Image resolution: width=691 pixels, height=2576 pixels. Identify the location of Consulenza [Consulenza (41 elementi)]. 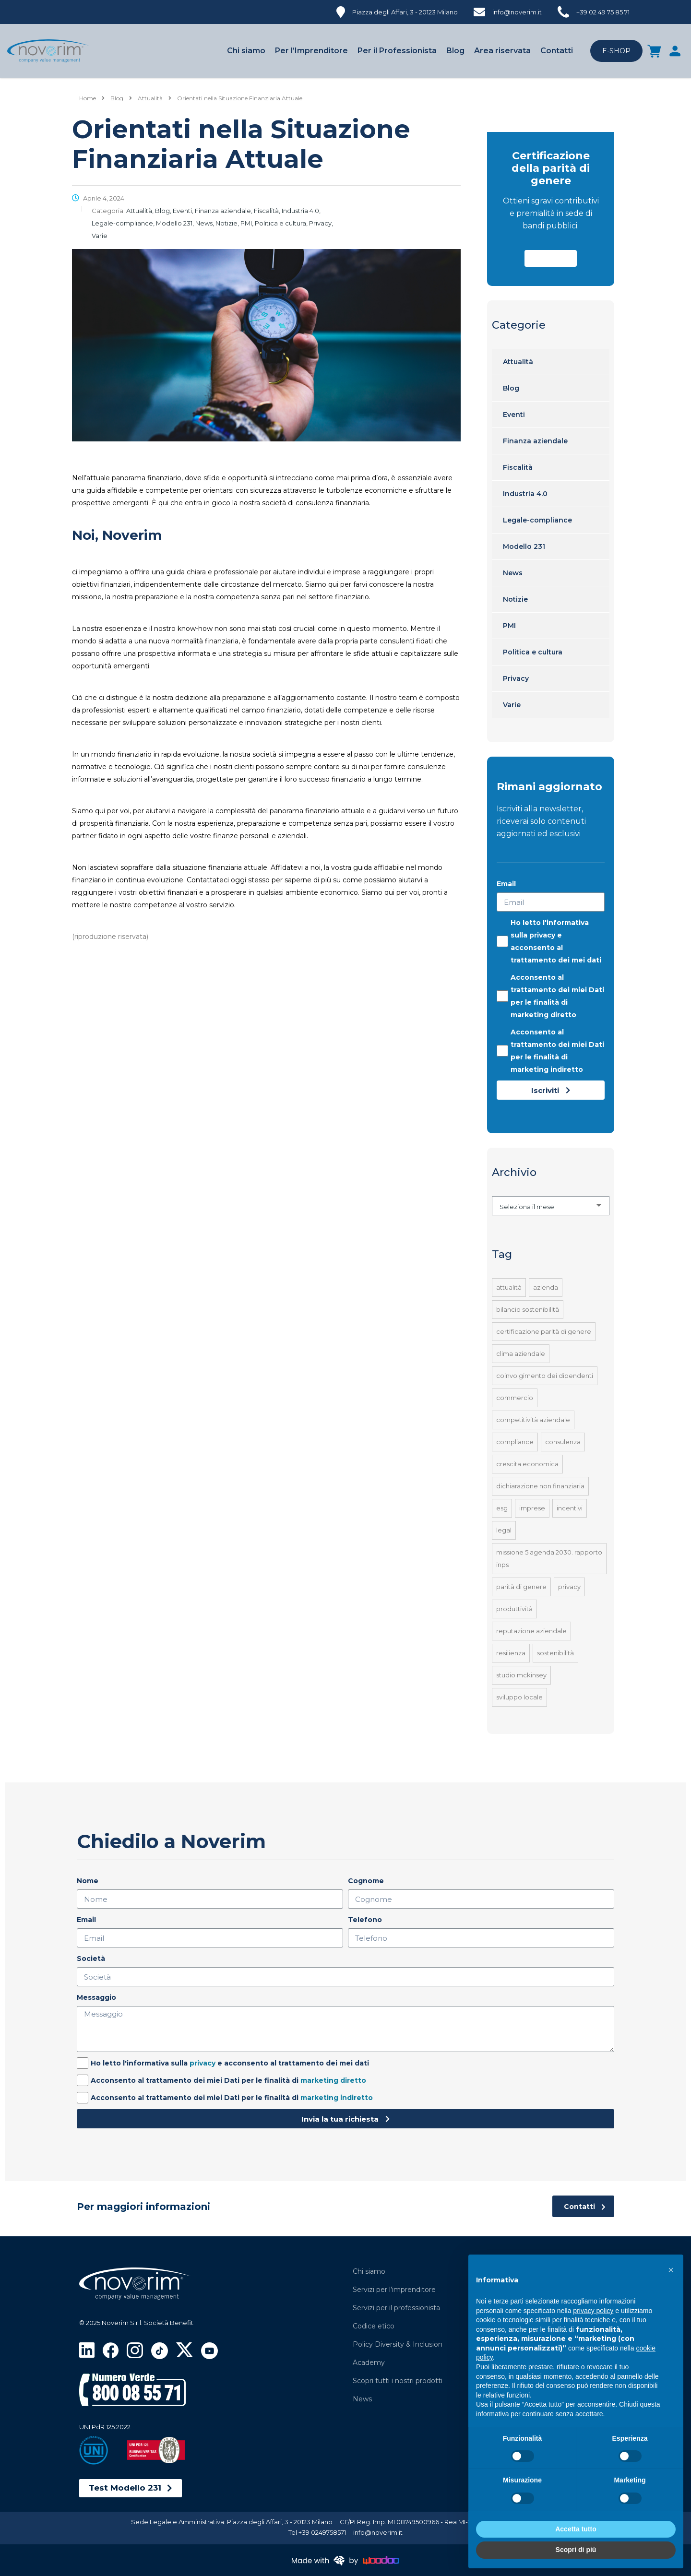
(563, 1442).